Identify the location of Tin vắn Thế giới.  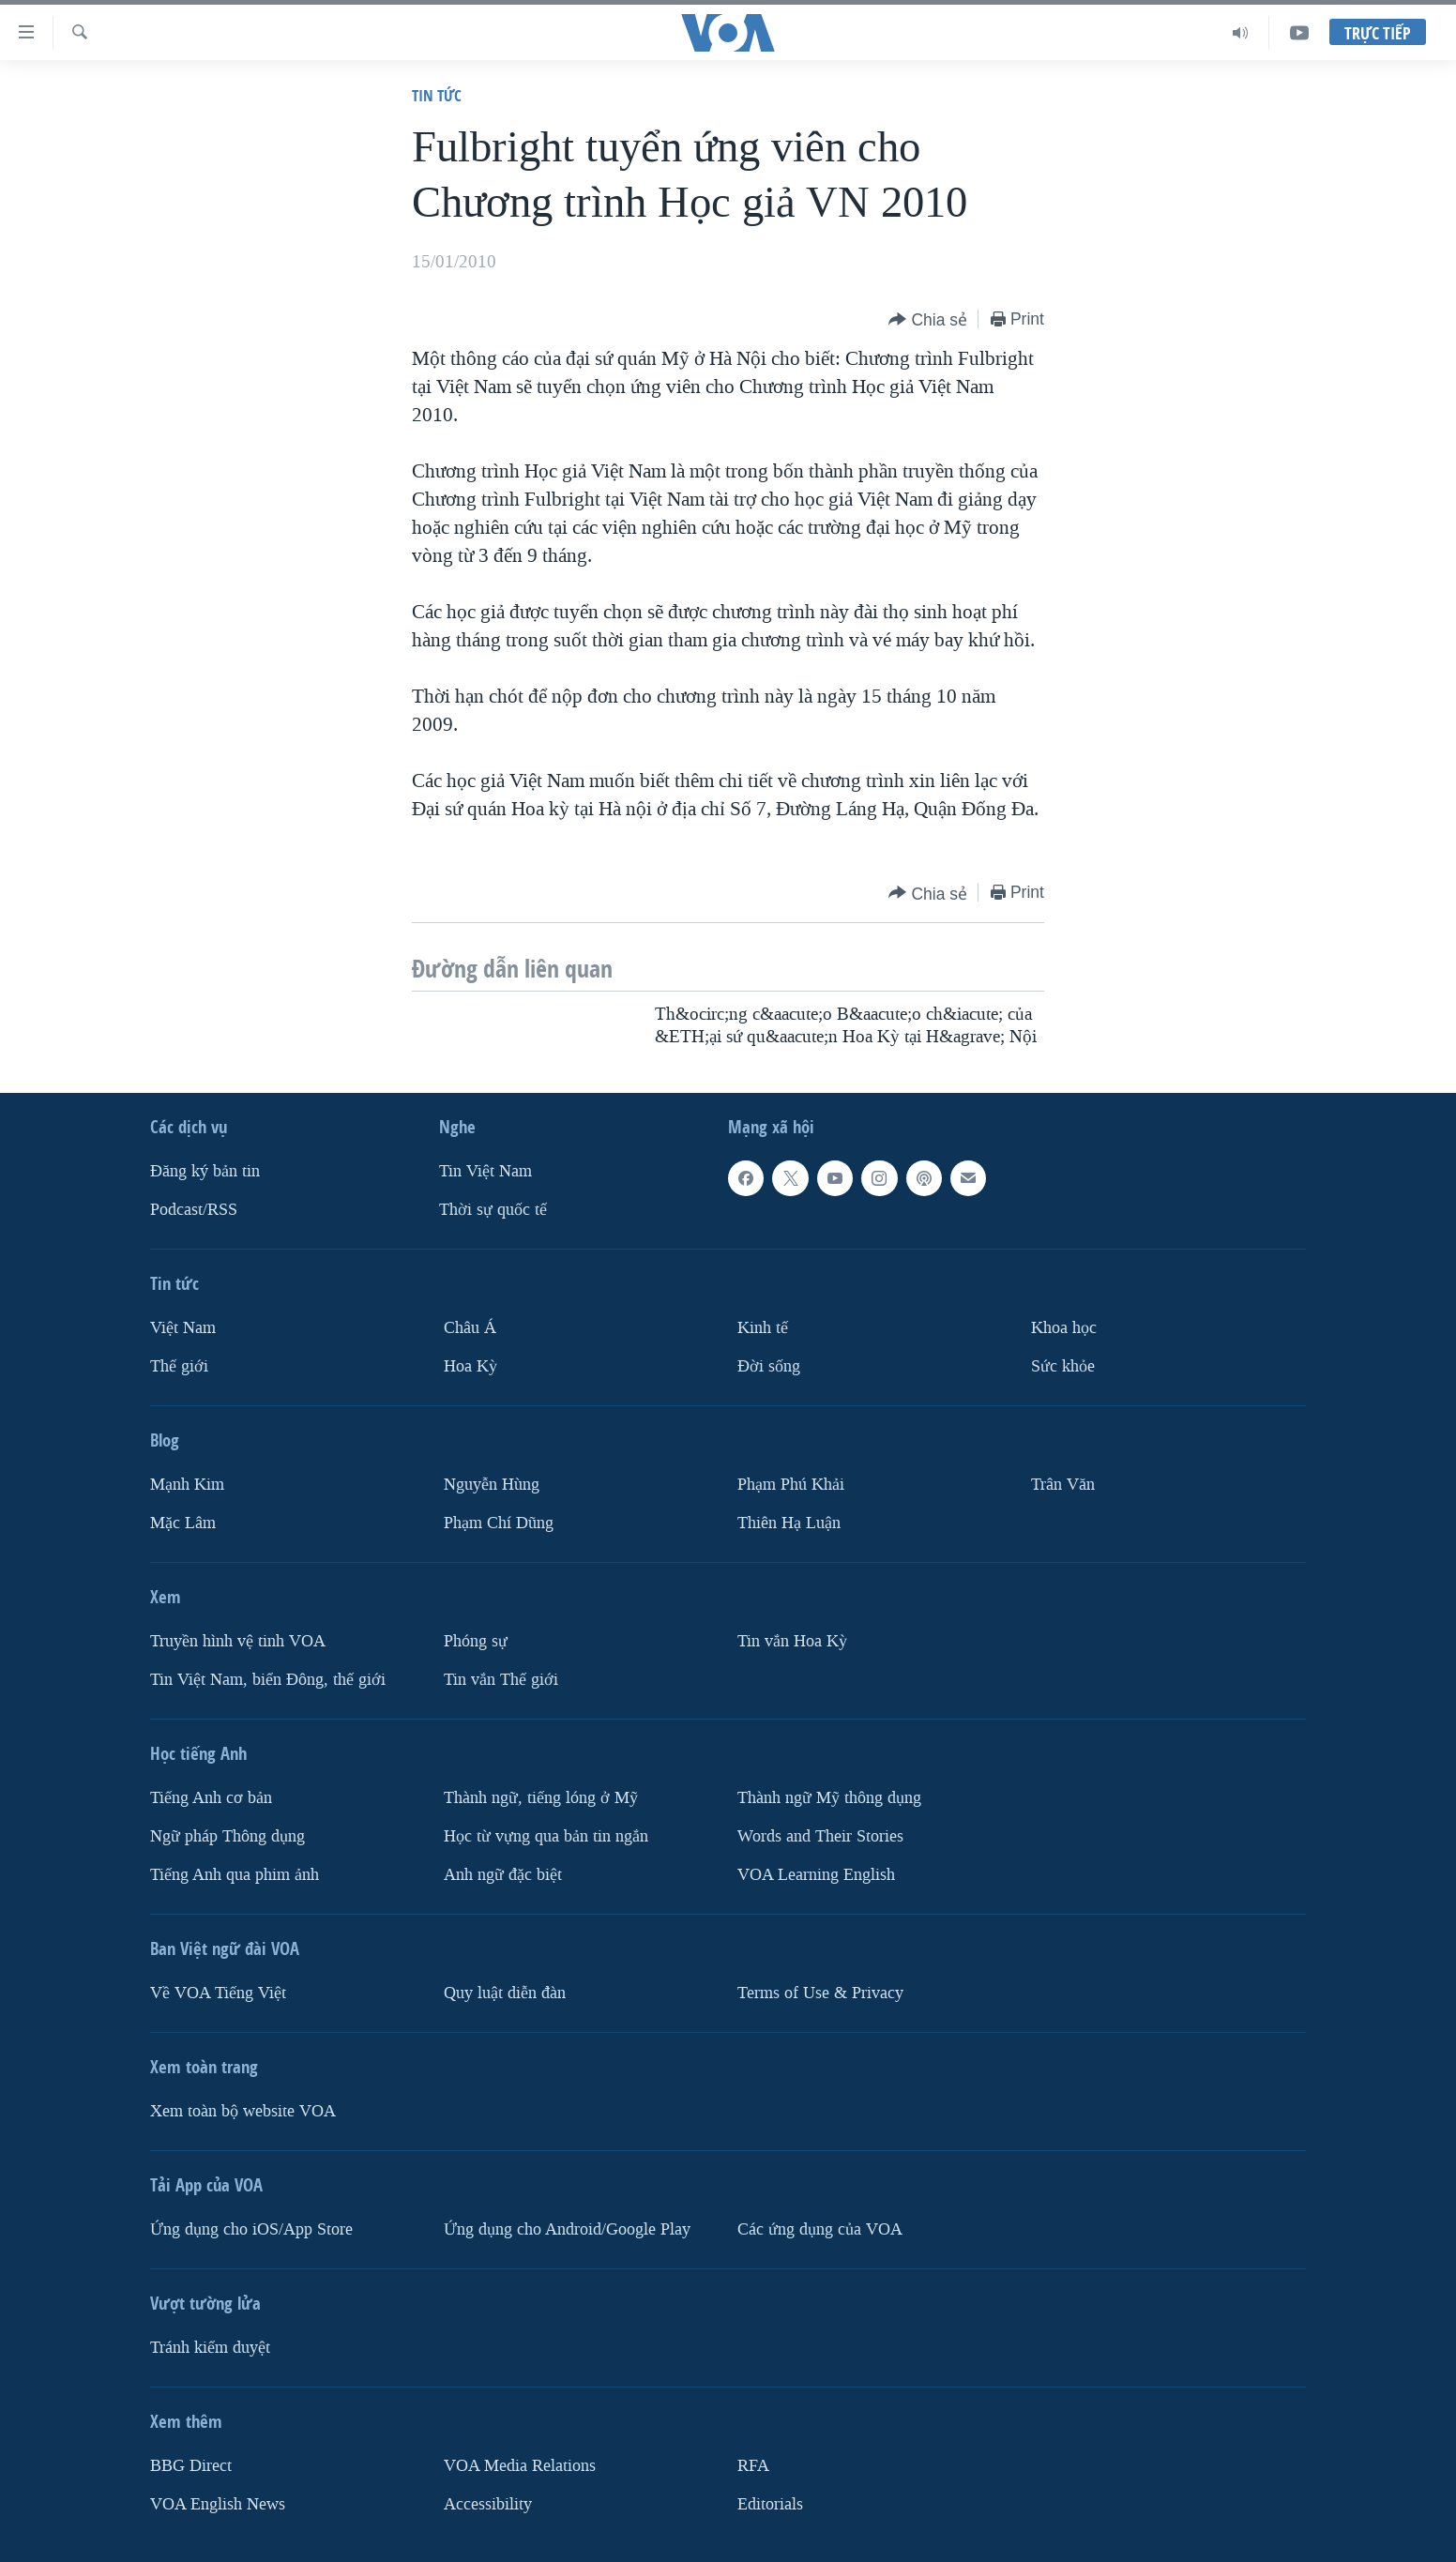
(501, 1679).